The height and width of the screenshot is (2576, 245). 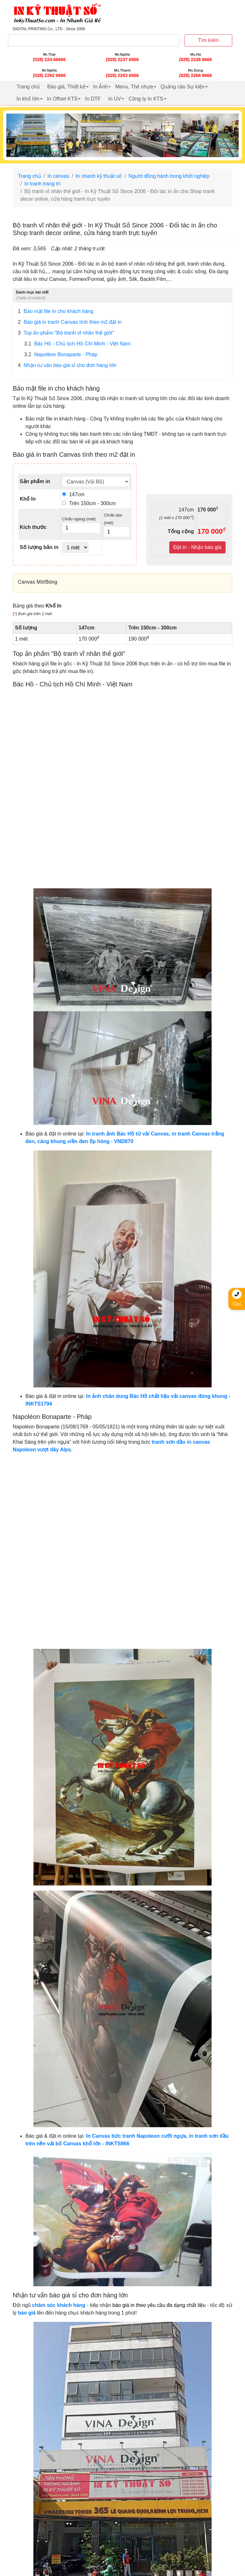 What do you see at coordinates (146, 98) in the screenshot?
I see `Công ty In KTS` at bounding box center [146, 98].